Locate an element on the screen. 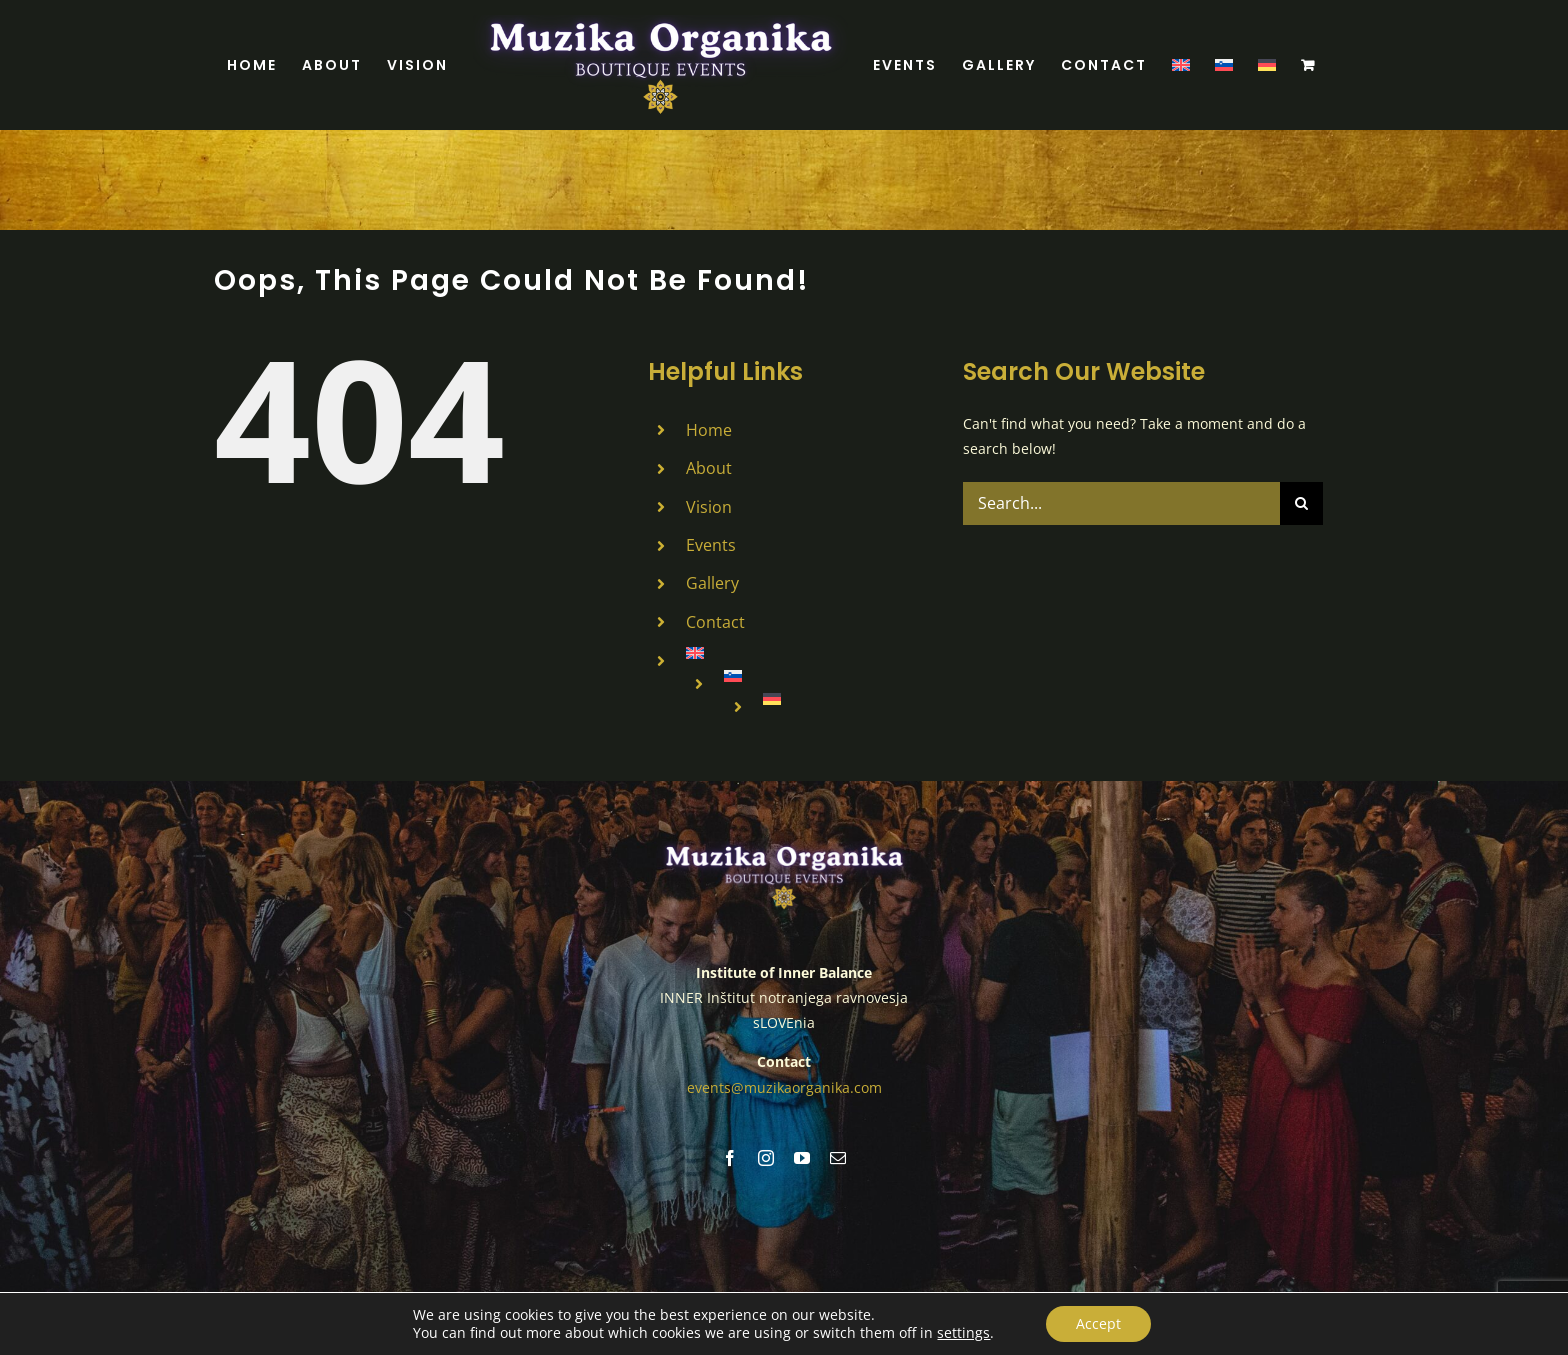 The image size is (1568, 1355). [menuitem] is located at coordinates (1181, 65).